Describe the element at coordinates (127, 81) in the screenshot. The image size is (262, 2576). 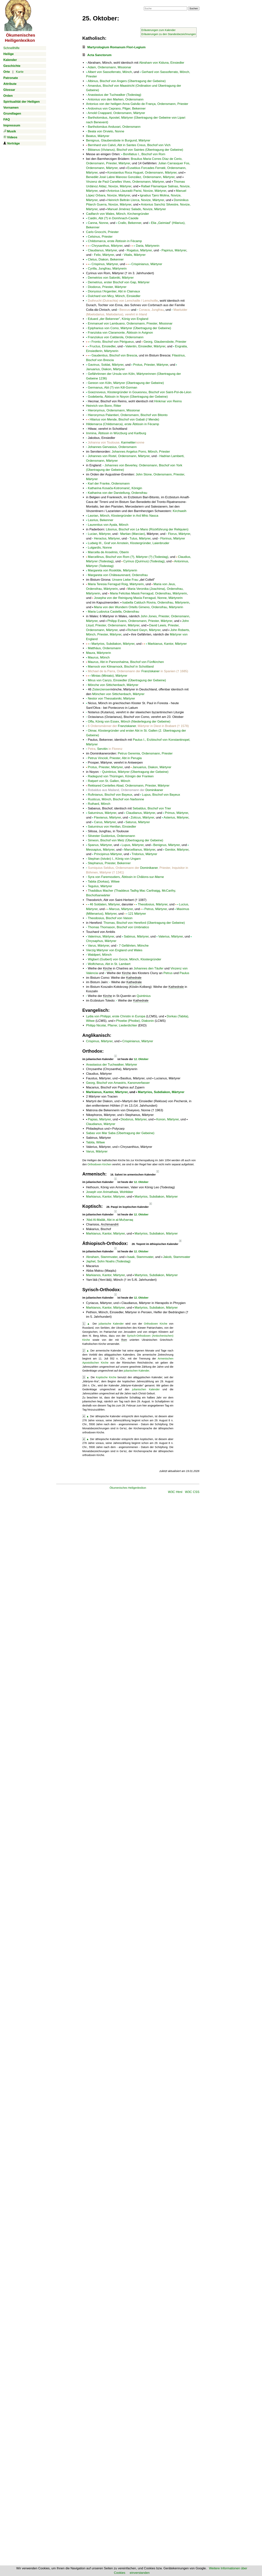
I see `Albinus, Bischof von Angers (Übertragung der Gebeine)` at that location.